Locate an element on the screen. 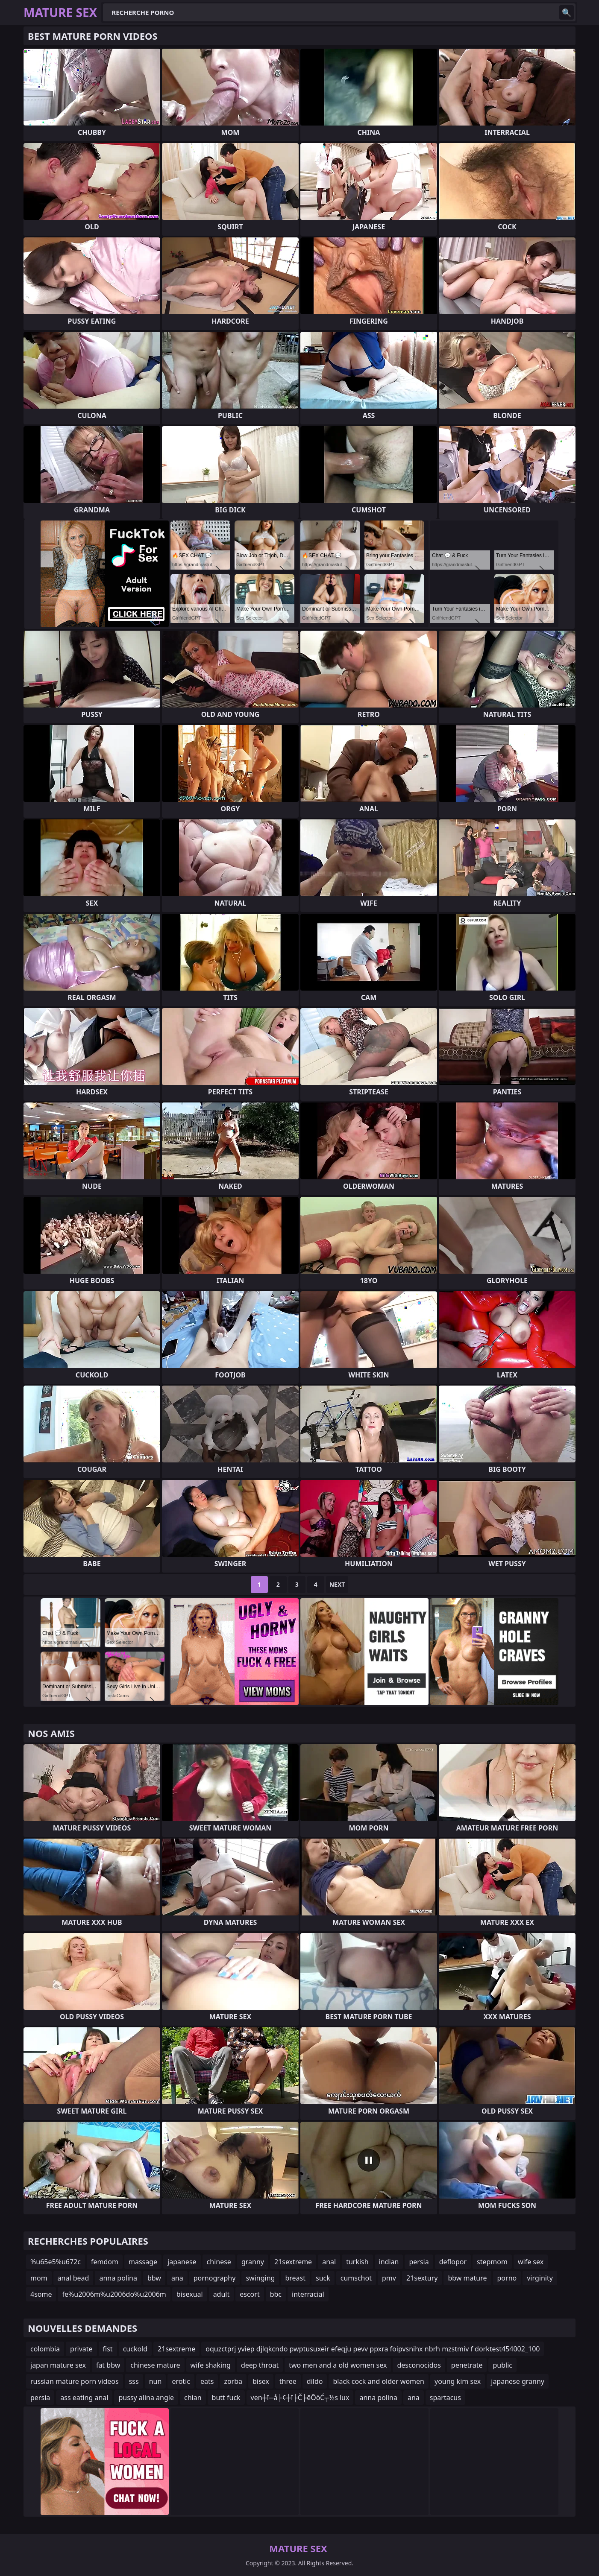  anna polina is located at coordinates (118, 2278).